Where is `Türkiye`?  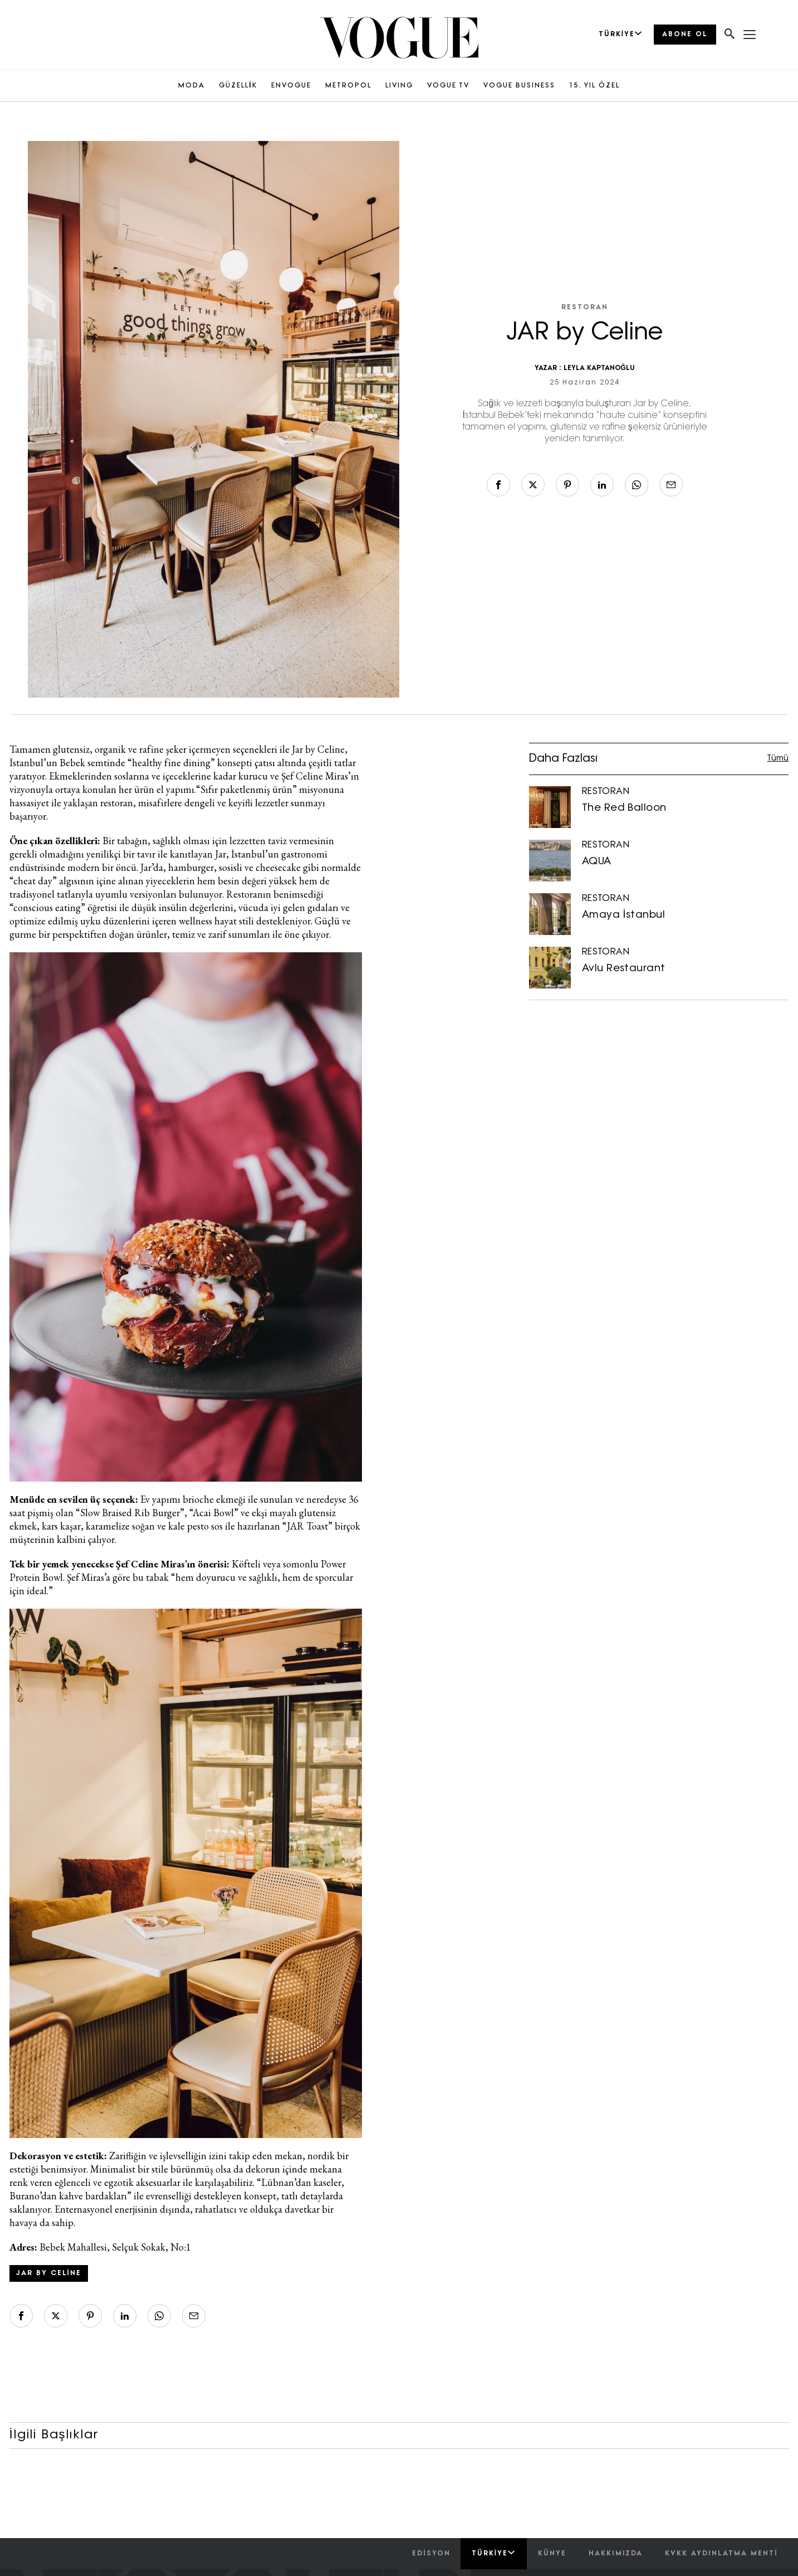 Türkiye is located at coordinates (494, 2553).